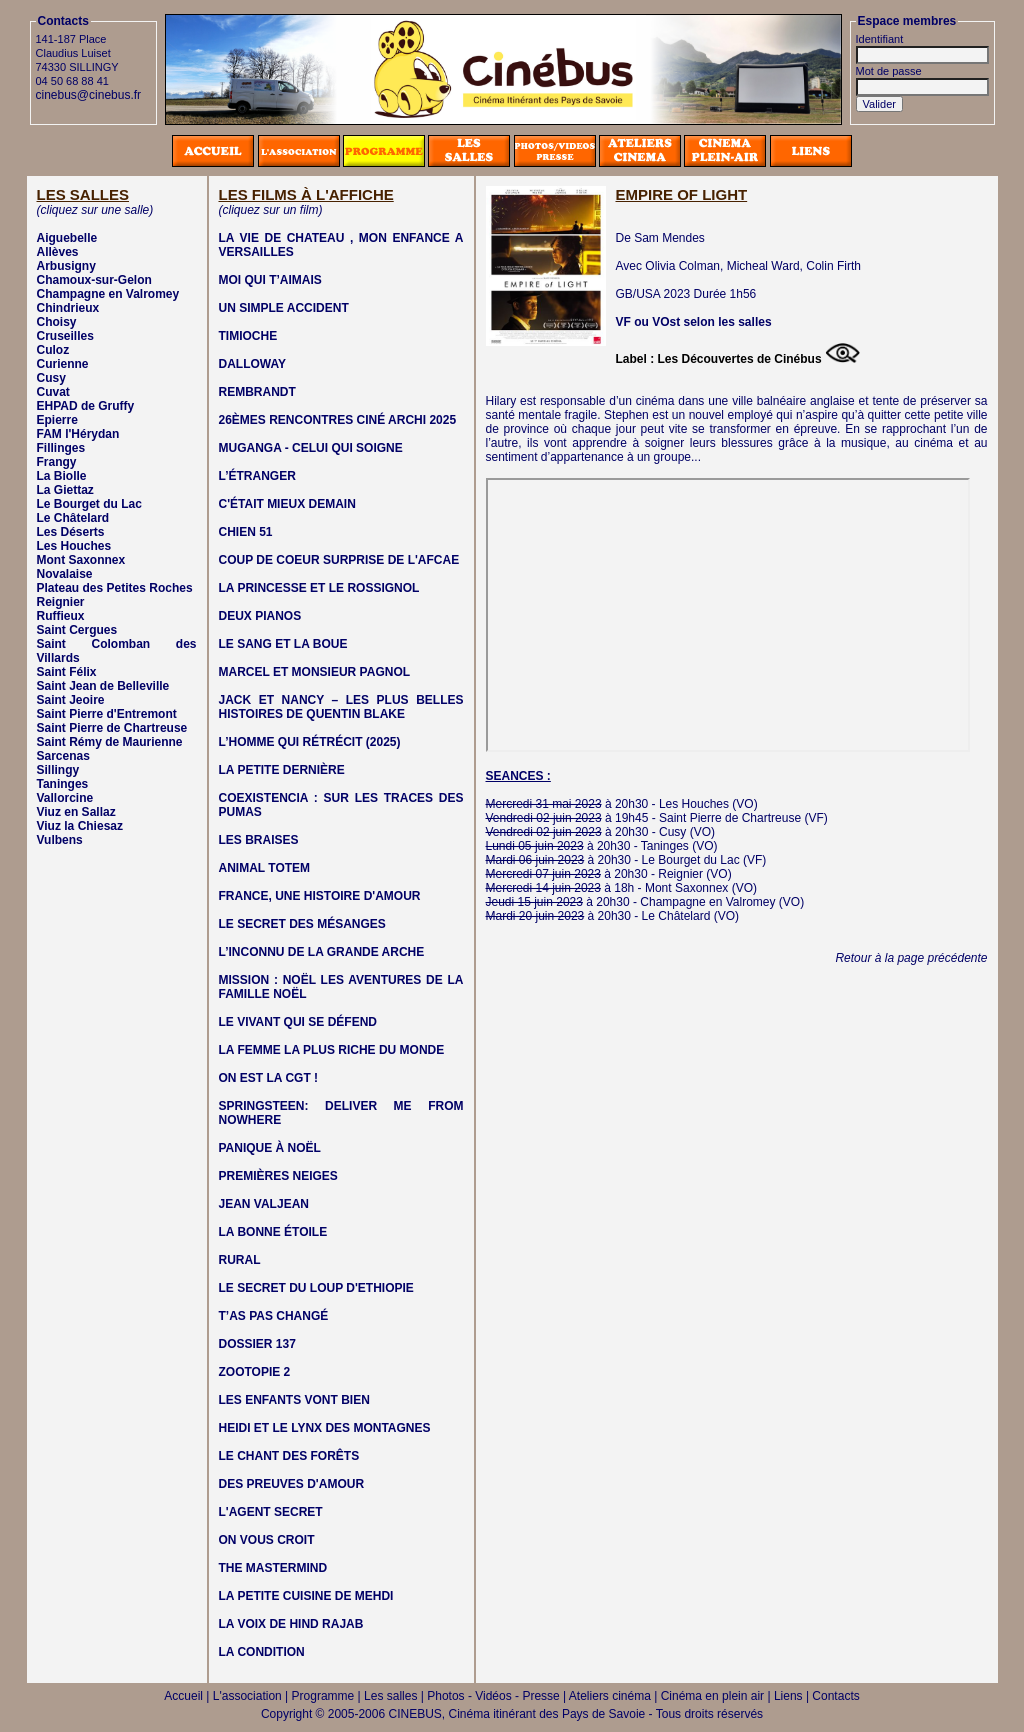 The image size is (1024, 1732). I want to click on UN SIMPLE ACCIDENT, so click(284, 308).